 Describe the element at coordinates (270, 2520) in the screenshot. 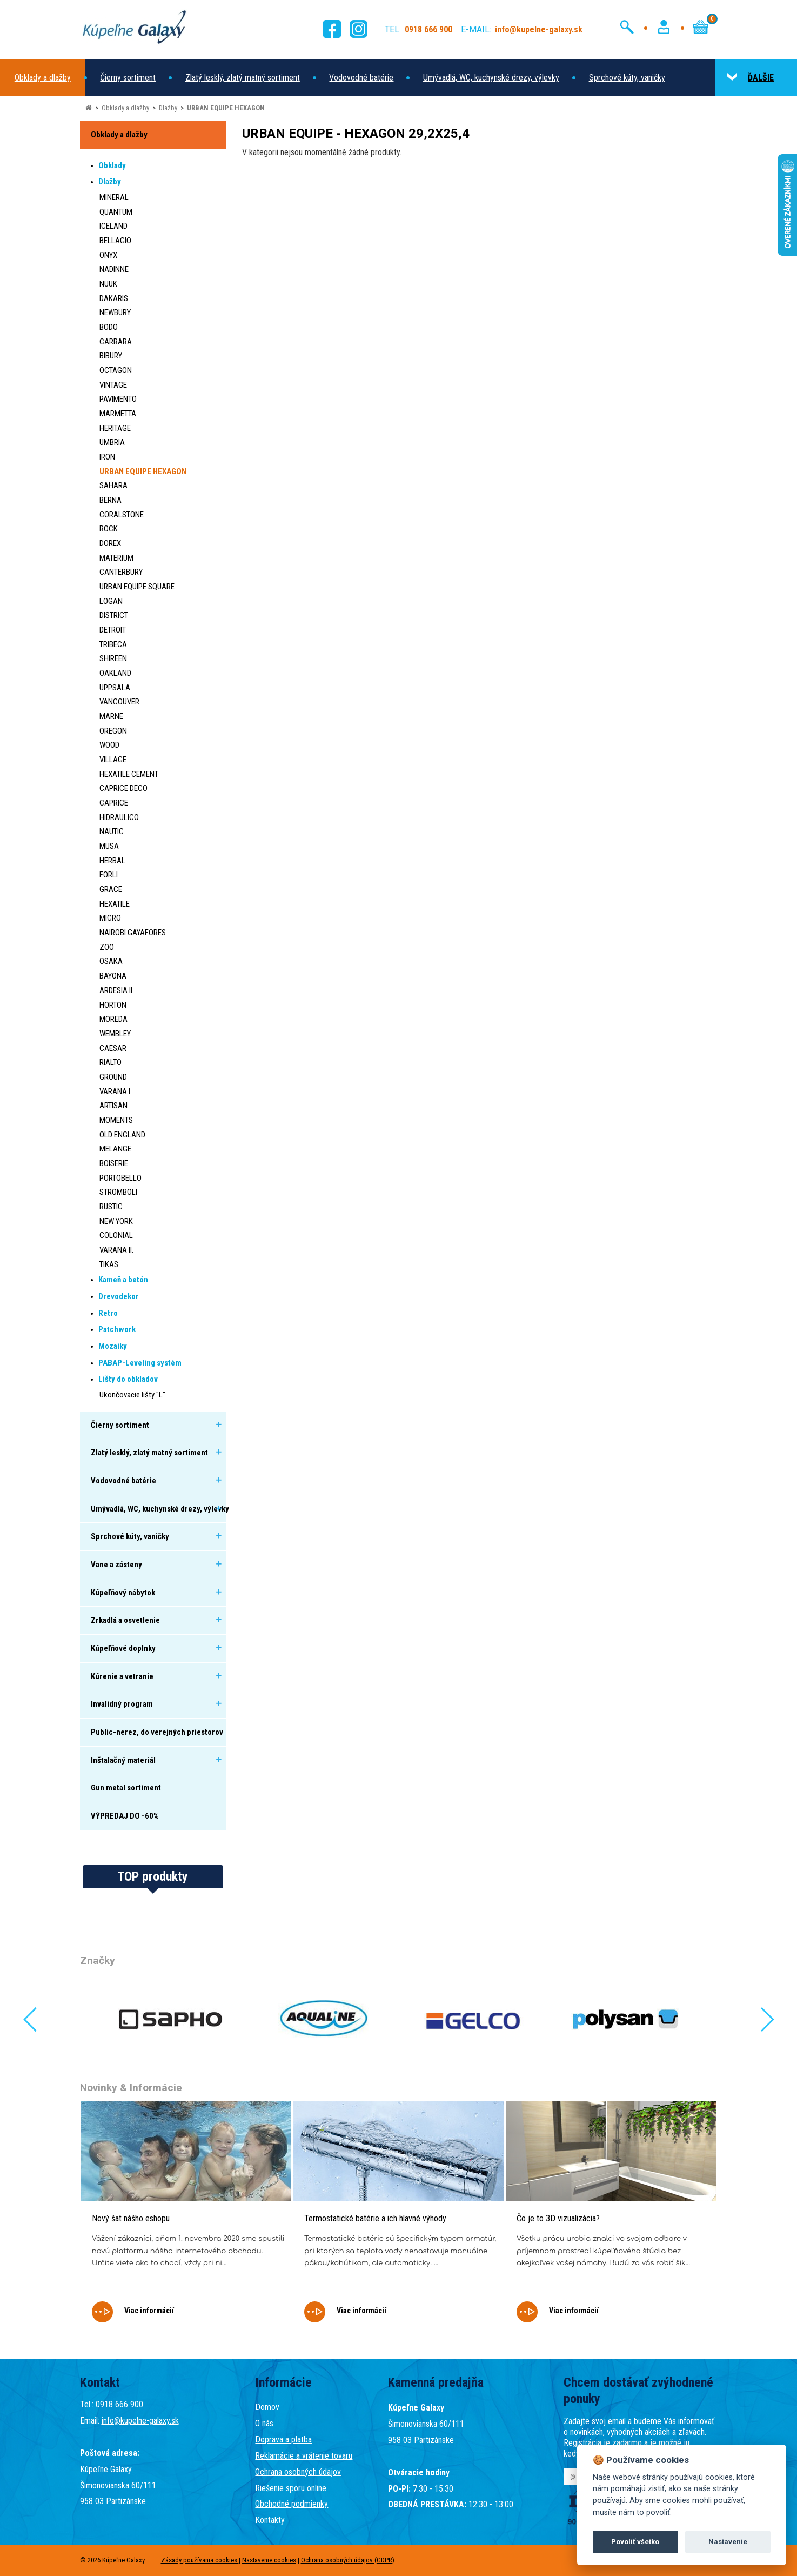

I see `Kontakty` at that location.